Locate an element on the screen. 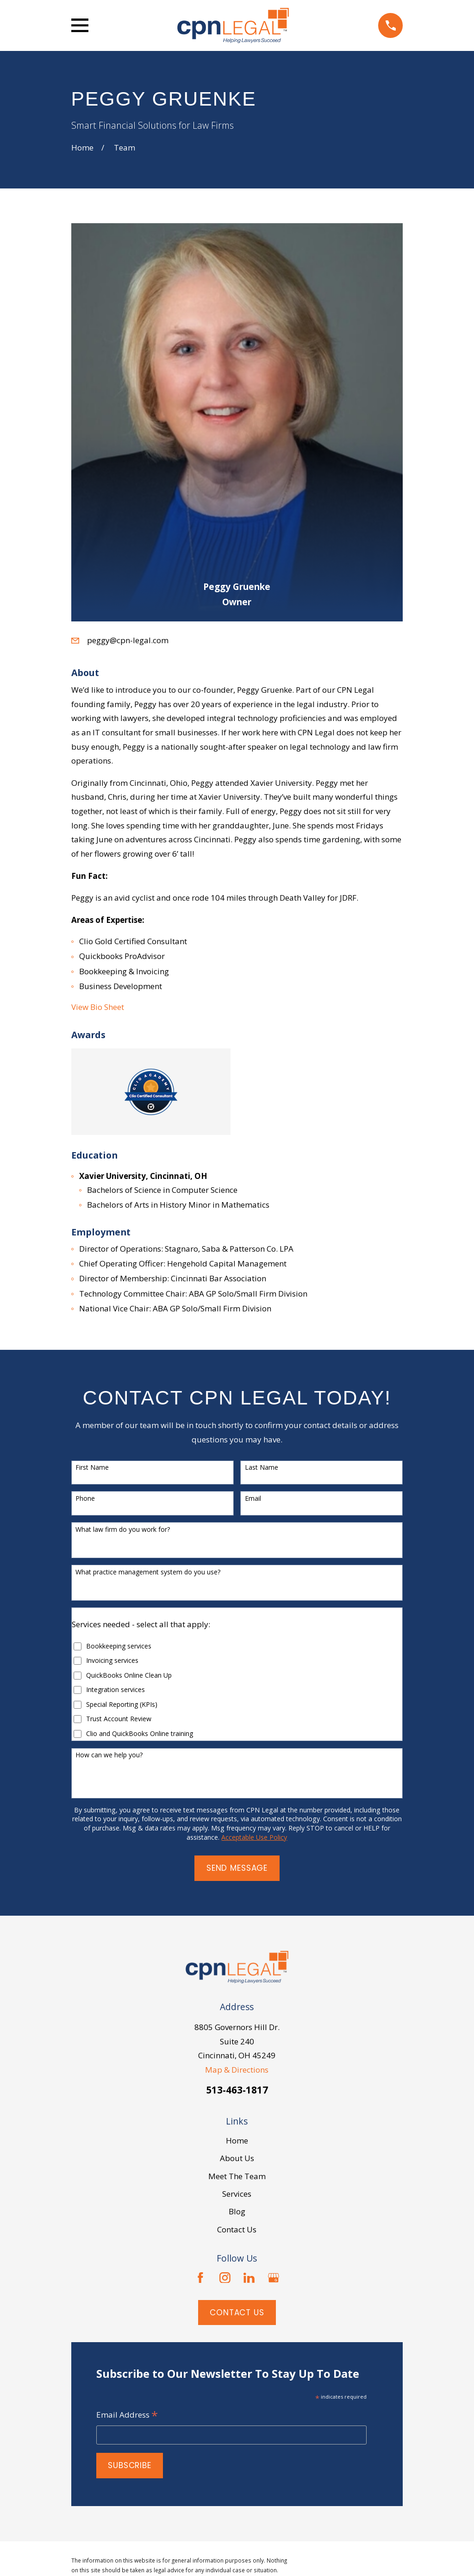  Blog is located at coordinates (237, 2211).